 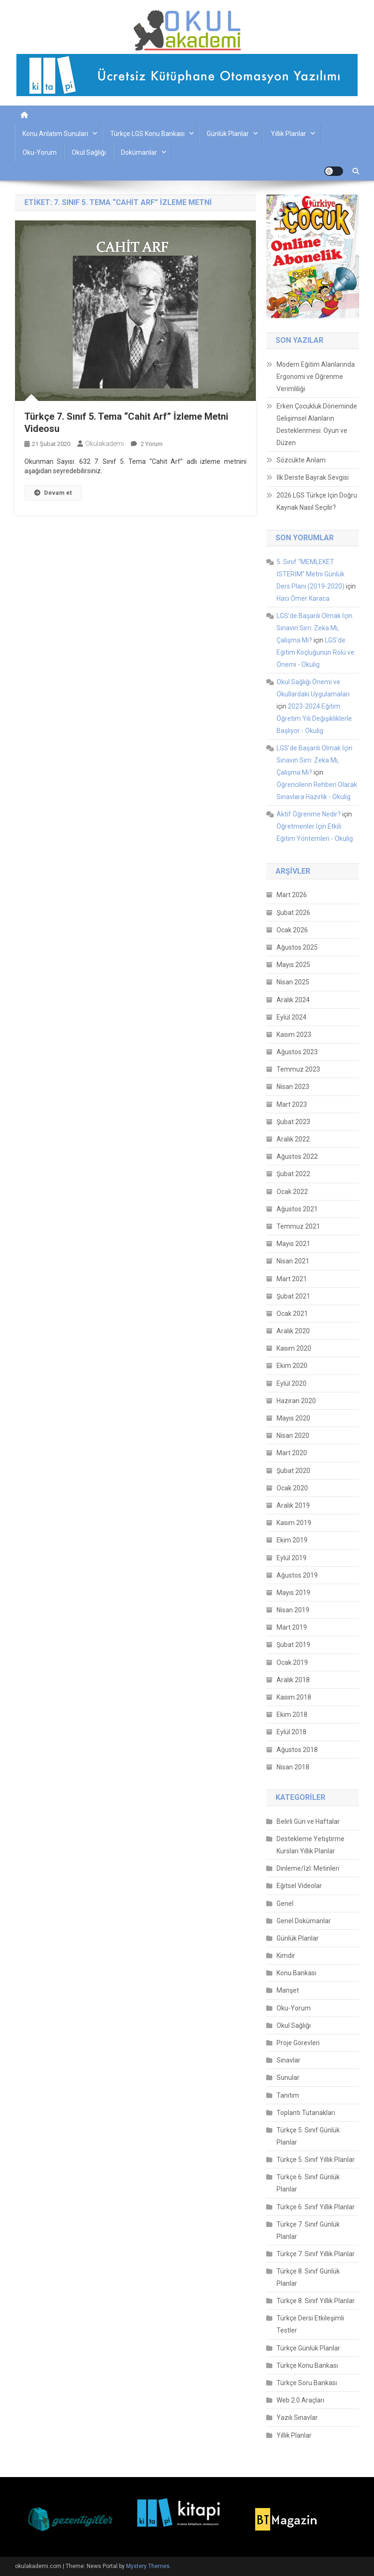 I want to click on Sınavlar, so click(x=288, y=2060).